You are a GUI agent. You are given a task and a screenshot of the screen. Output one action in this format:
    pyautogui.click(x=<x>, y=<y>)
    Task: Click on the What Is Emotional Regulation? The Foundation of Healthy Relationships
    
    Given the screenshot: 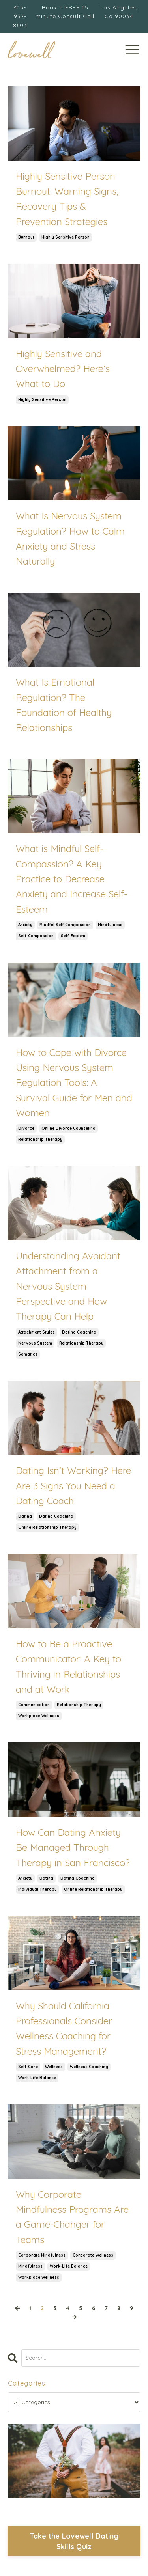 What is the action you would take?
    pyautogui.click(x=64, y=704)
    